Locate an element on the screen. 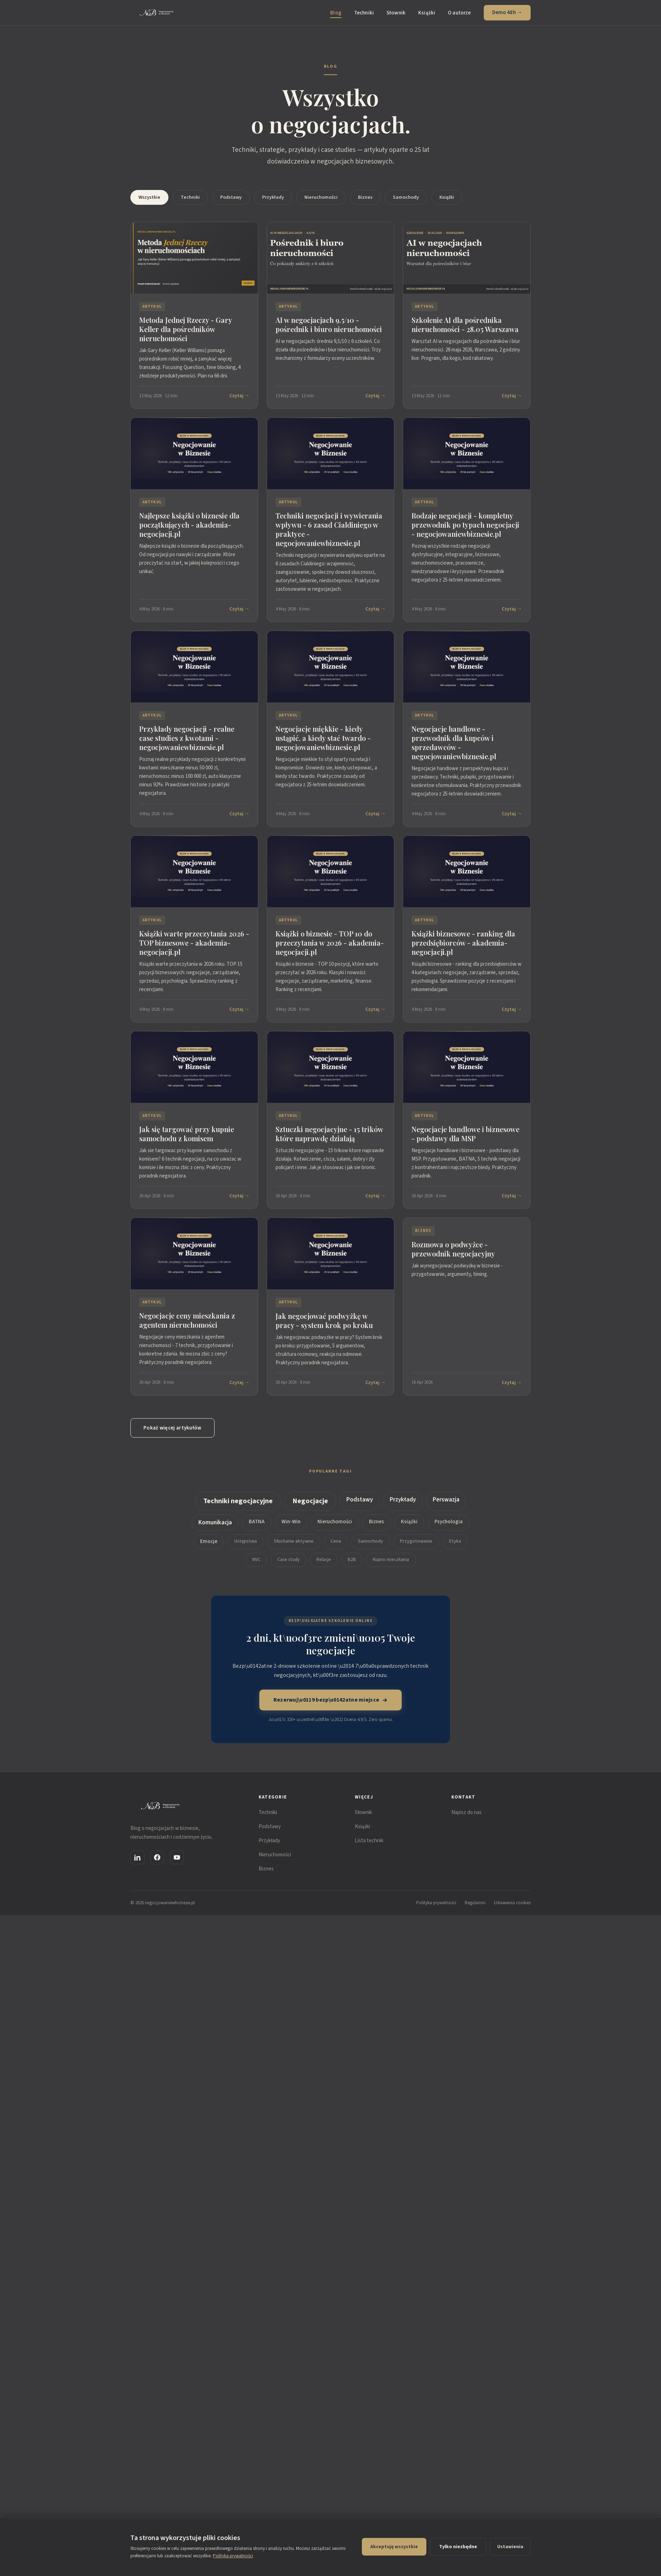 The width and height of the screenshot is (661, 2576). Książki is located at coordinates (426, 13).